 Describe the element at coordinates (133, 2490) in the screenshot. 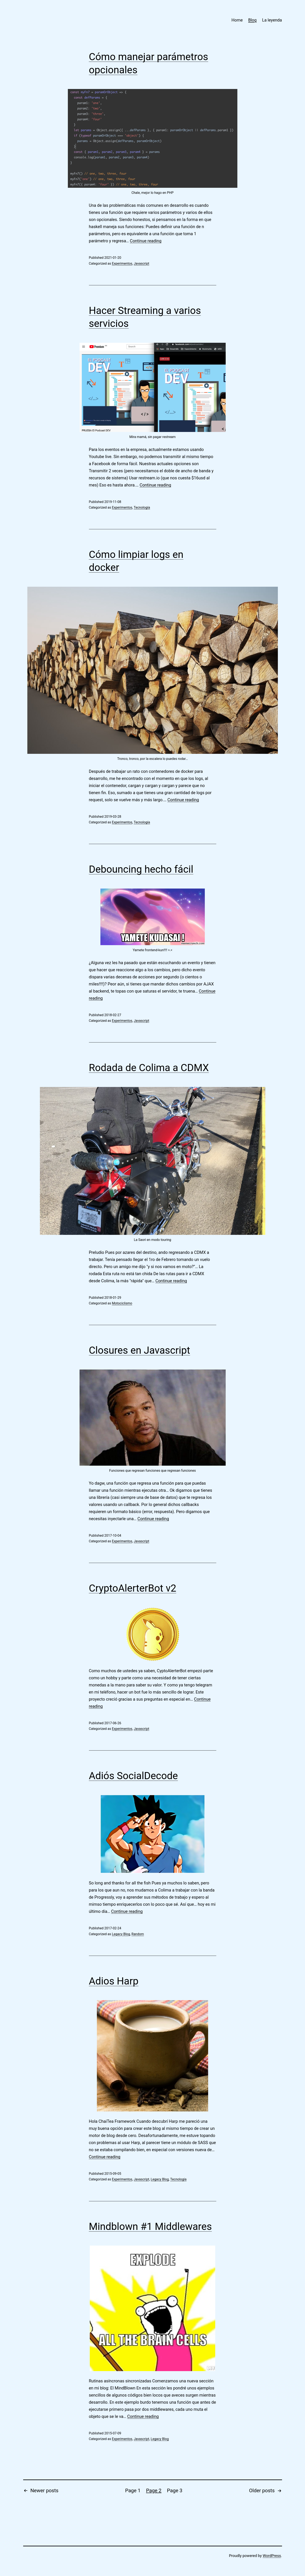

I see `Page 1` at that location.